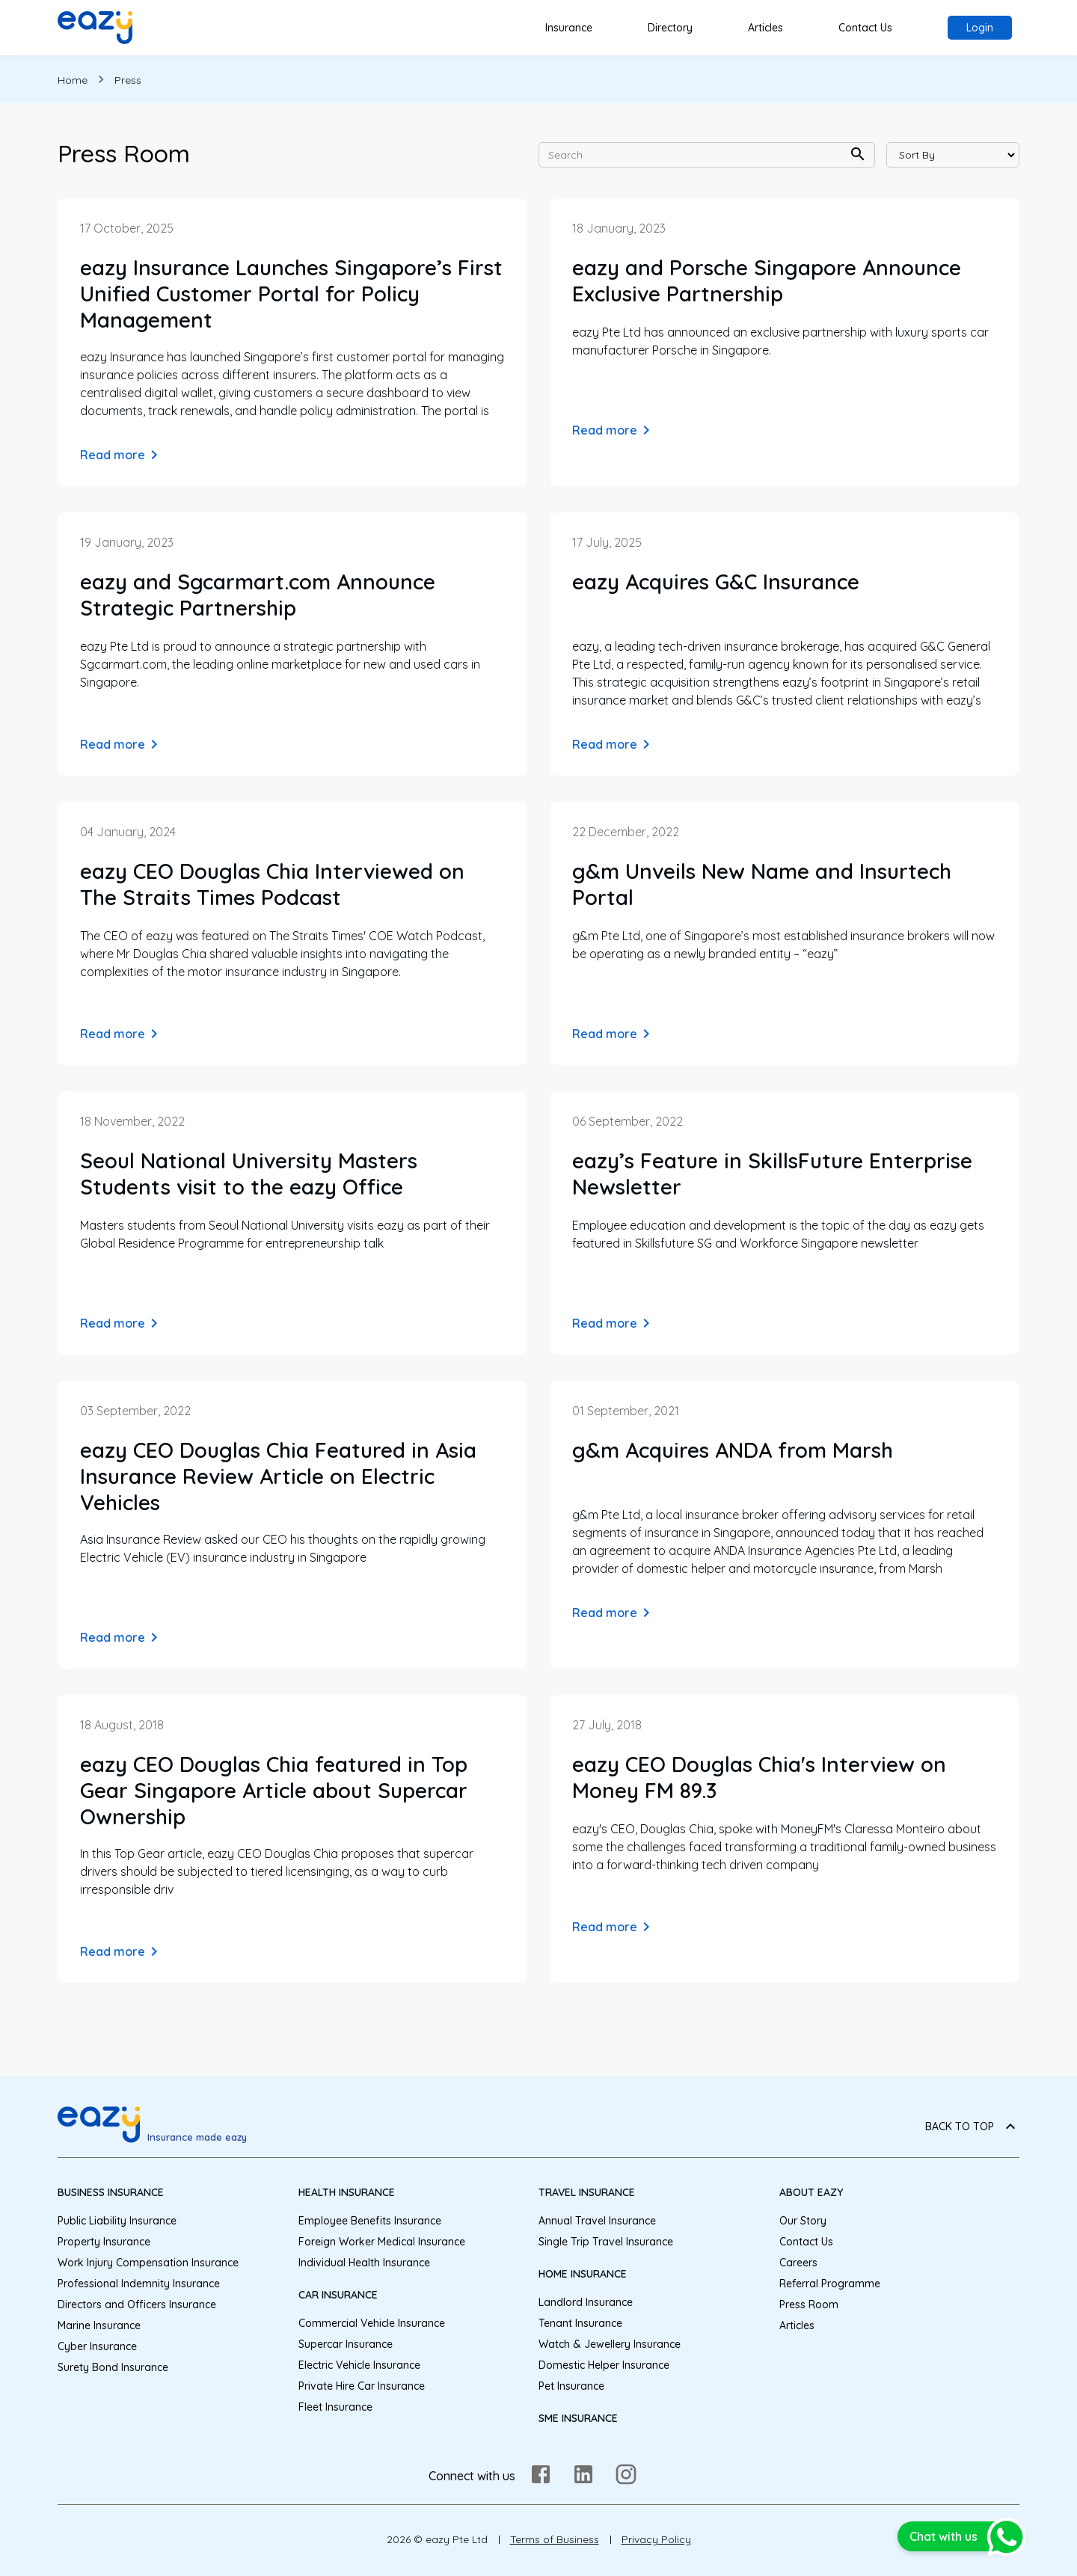 The height and width of the screenshot is (2576, 1077). I want to click on Login, so click(979, 27).